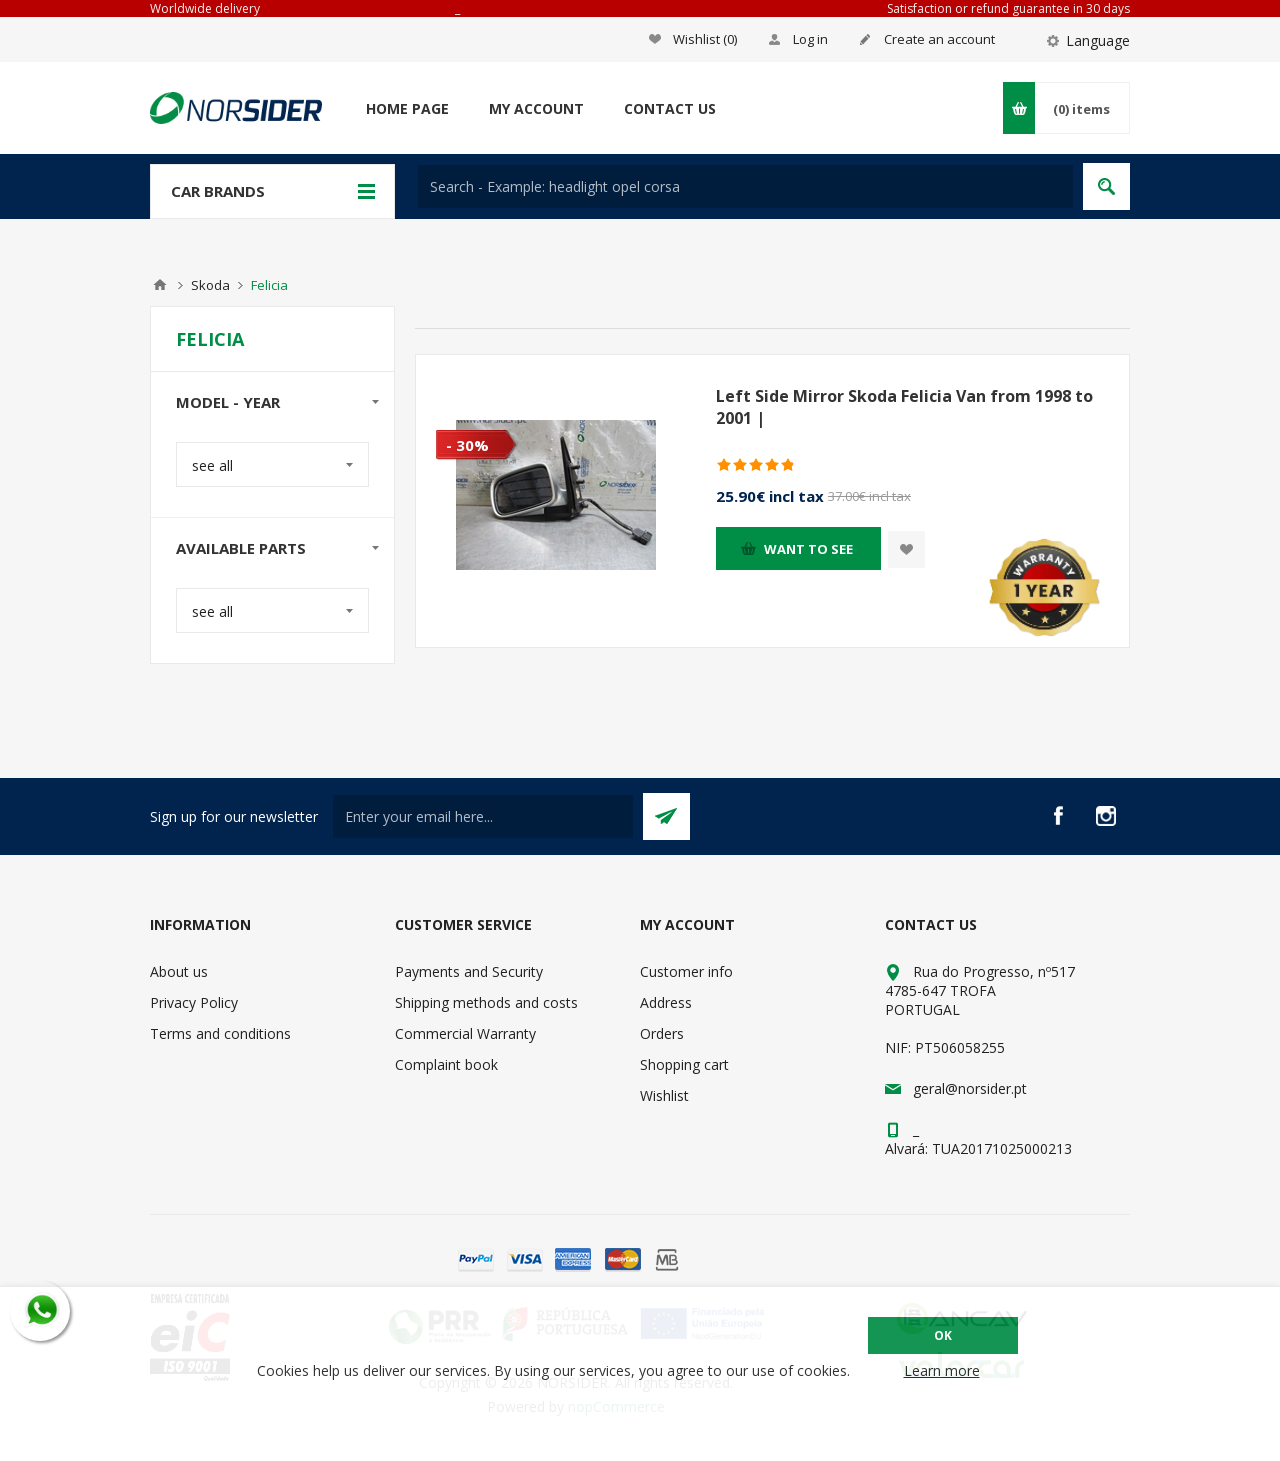  I want to click on Home page, so click(407, 108).